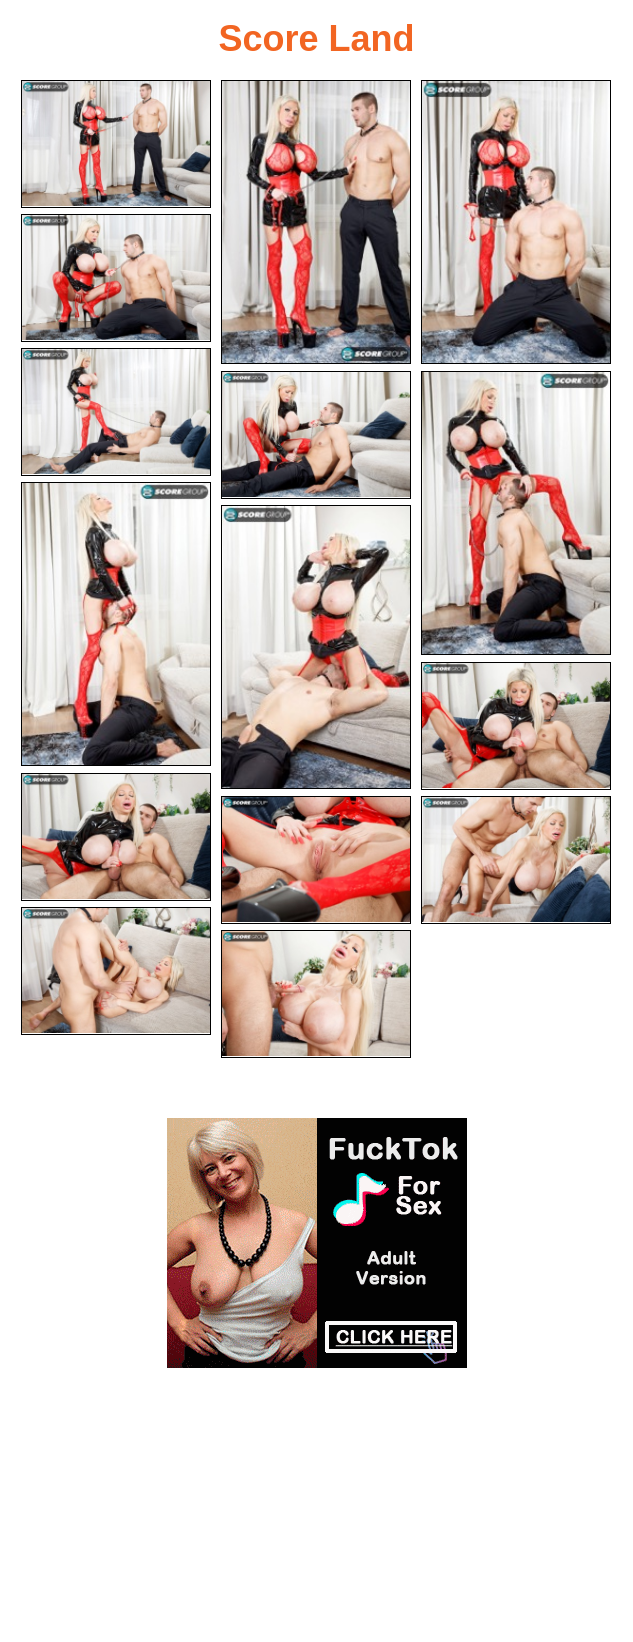 This screenshot has width=633, height=1642. What do you see at coordinates (316, 222) in the screenshot?
I see `[02.jpg]` at bounding box center [316, 222].